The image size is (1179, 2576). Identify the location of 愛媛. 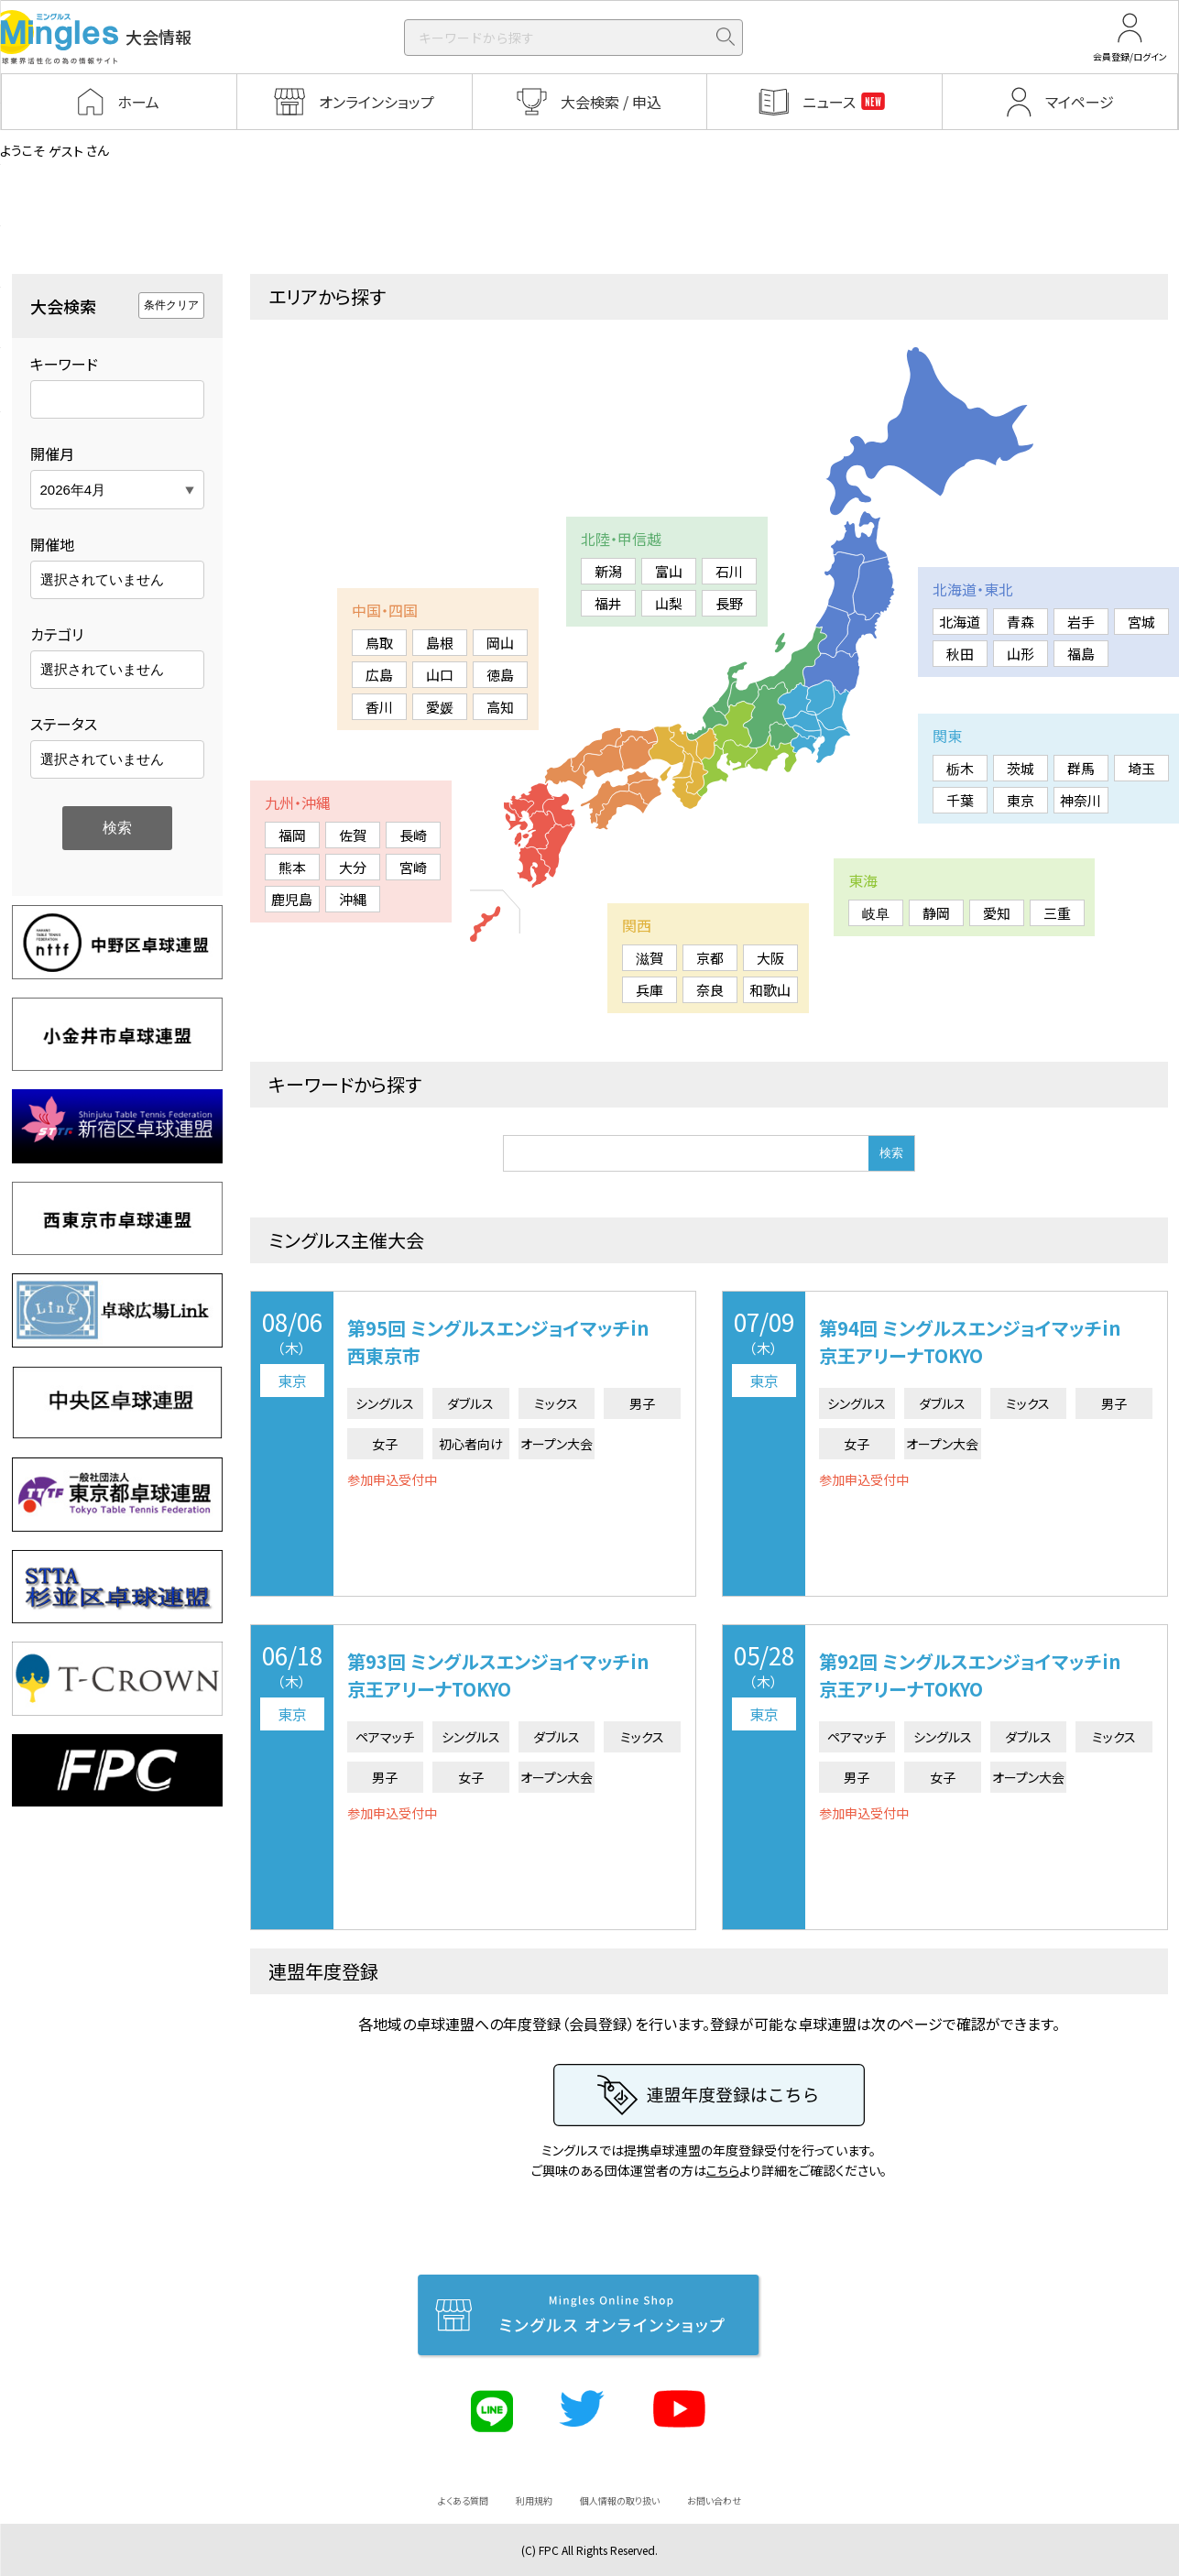
(439, 706).